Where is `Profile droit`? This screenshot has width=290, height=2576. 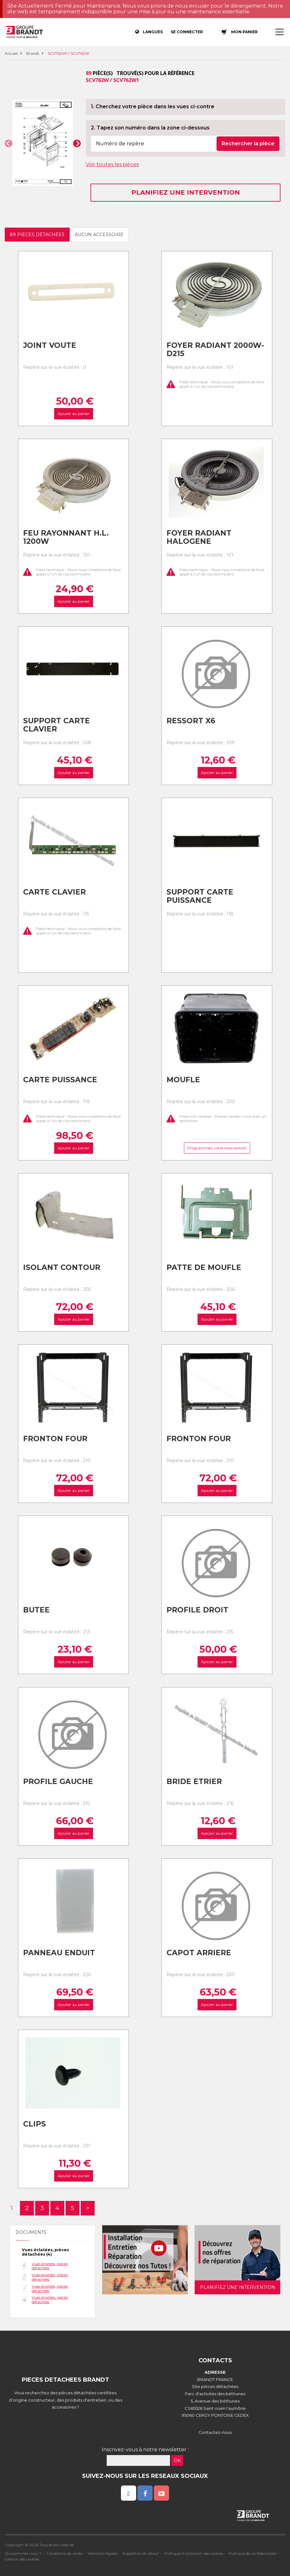 Profile droit is located at coordinates (197, 1610).